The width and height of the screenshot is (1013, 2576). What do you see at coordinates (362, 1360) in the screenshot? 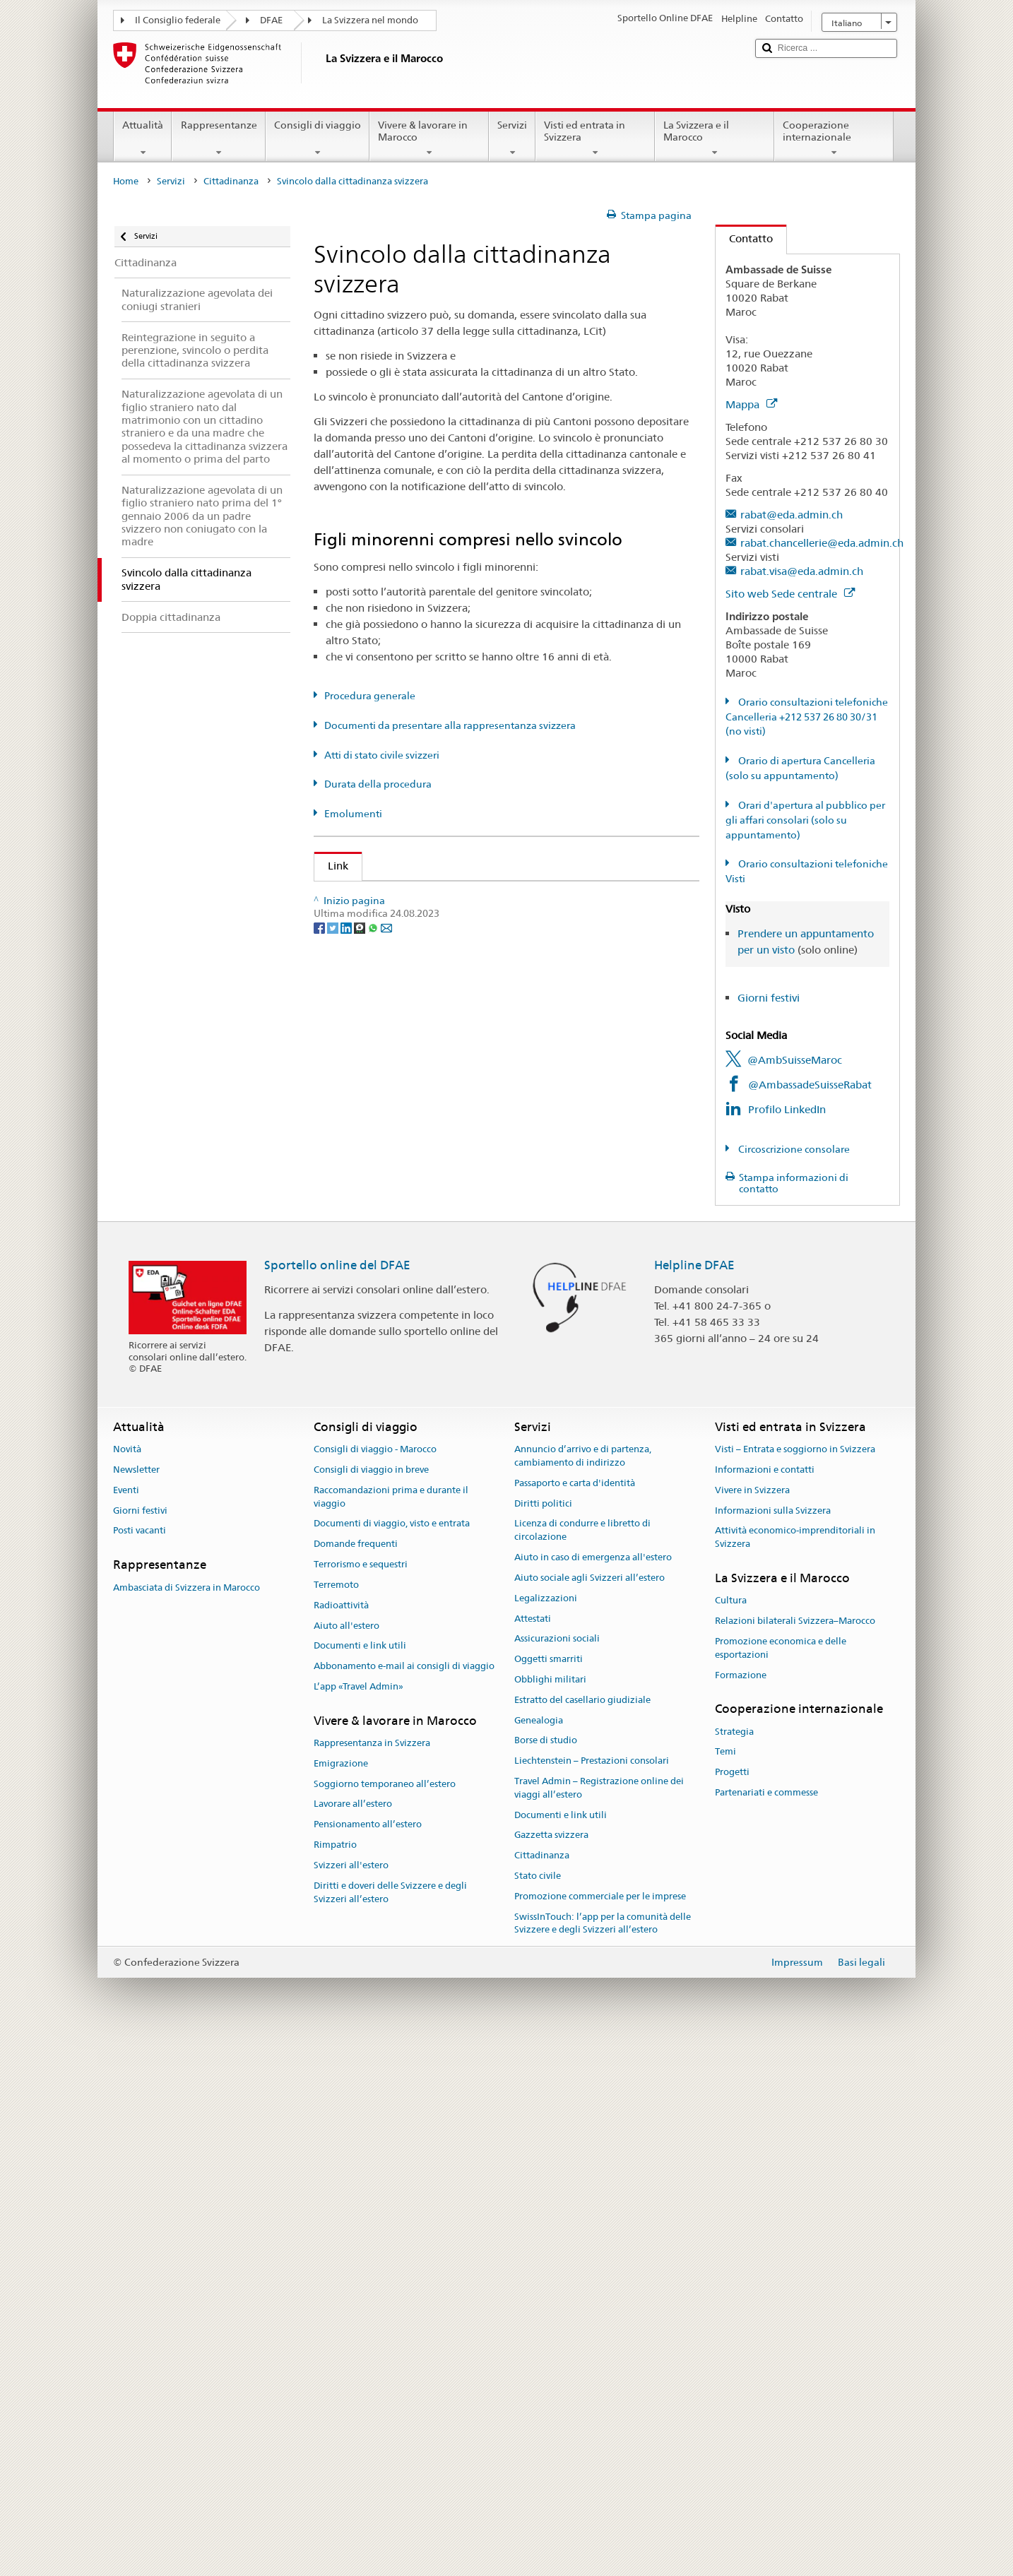
I see `Cantone NW` at bounding box center [362, 1360].